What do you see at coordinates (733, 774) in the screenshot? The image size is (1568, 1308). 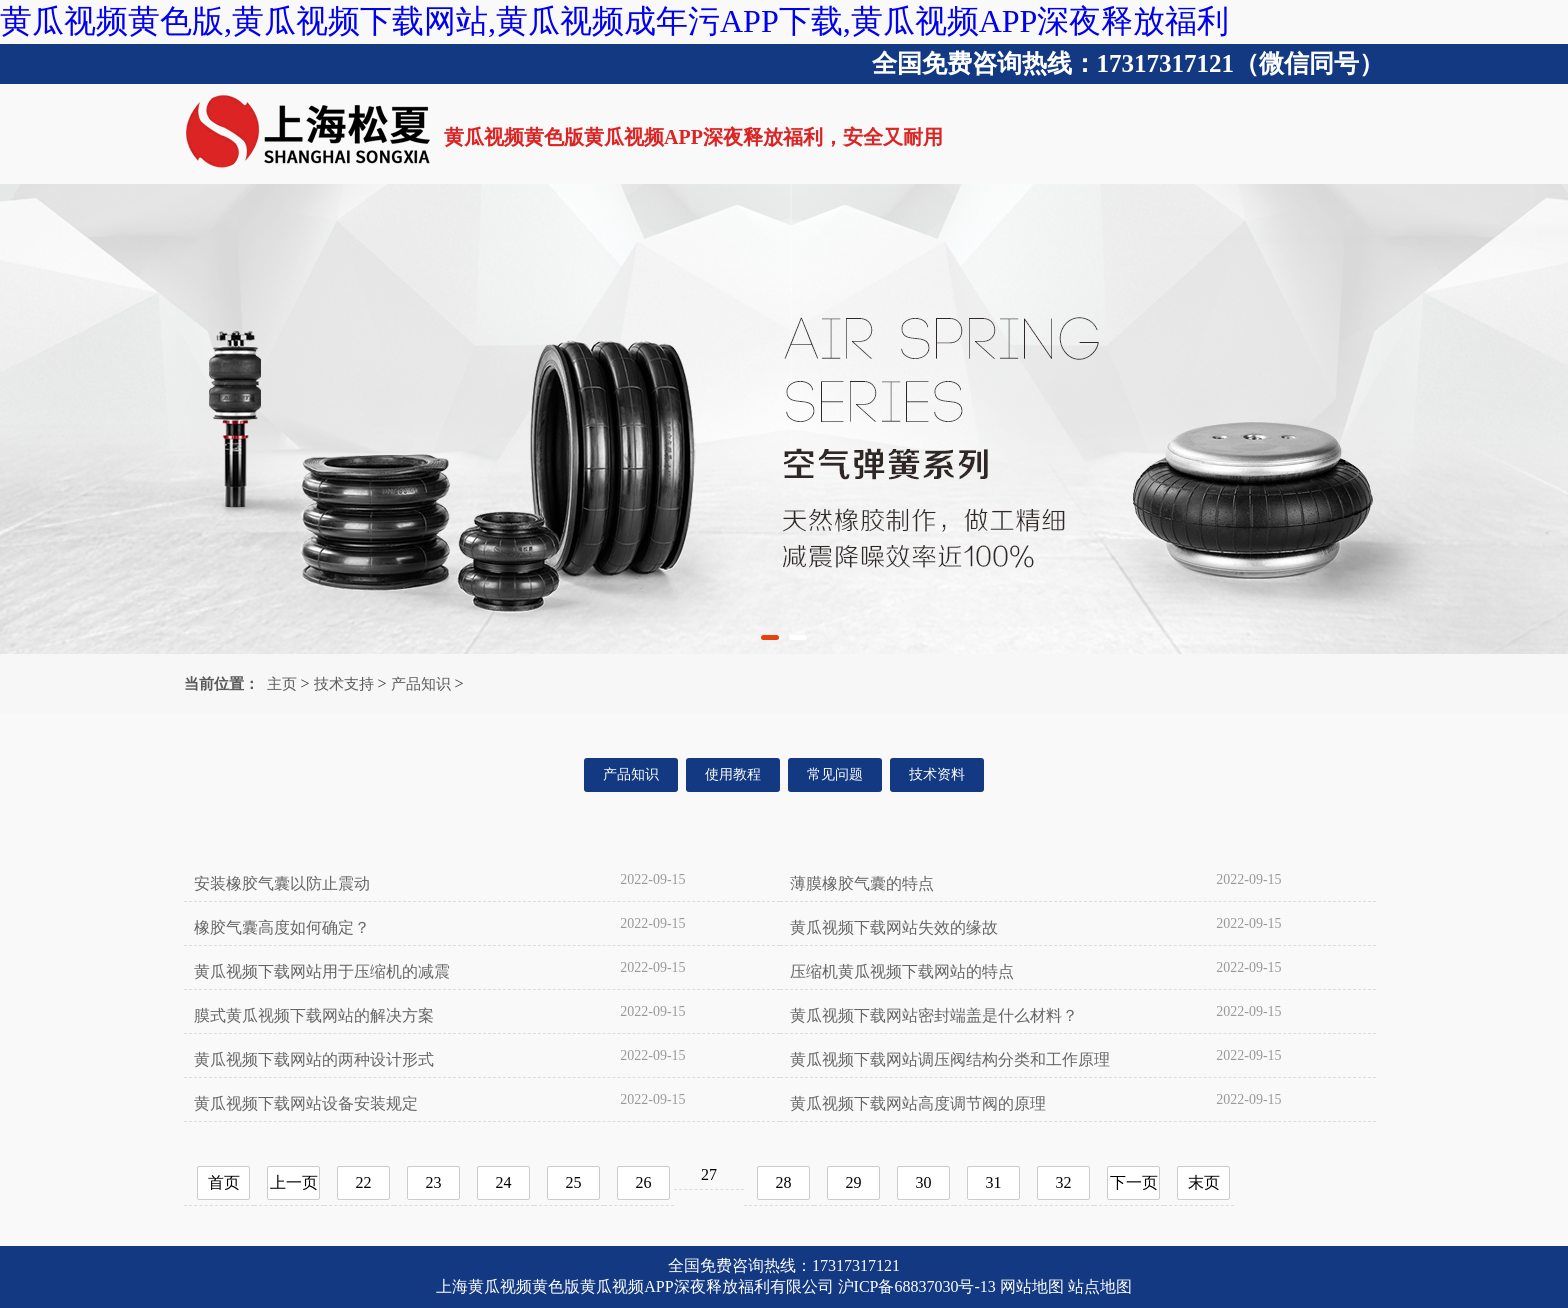 I see `使用教程` at bounding box center [733, 774].